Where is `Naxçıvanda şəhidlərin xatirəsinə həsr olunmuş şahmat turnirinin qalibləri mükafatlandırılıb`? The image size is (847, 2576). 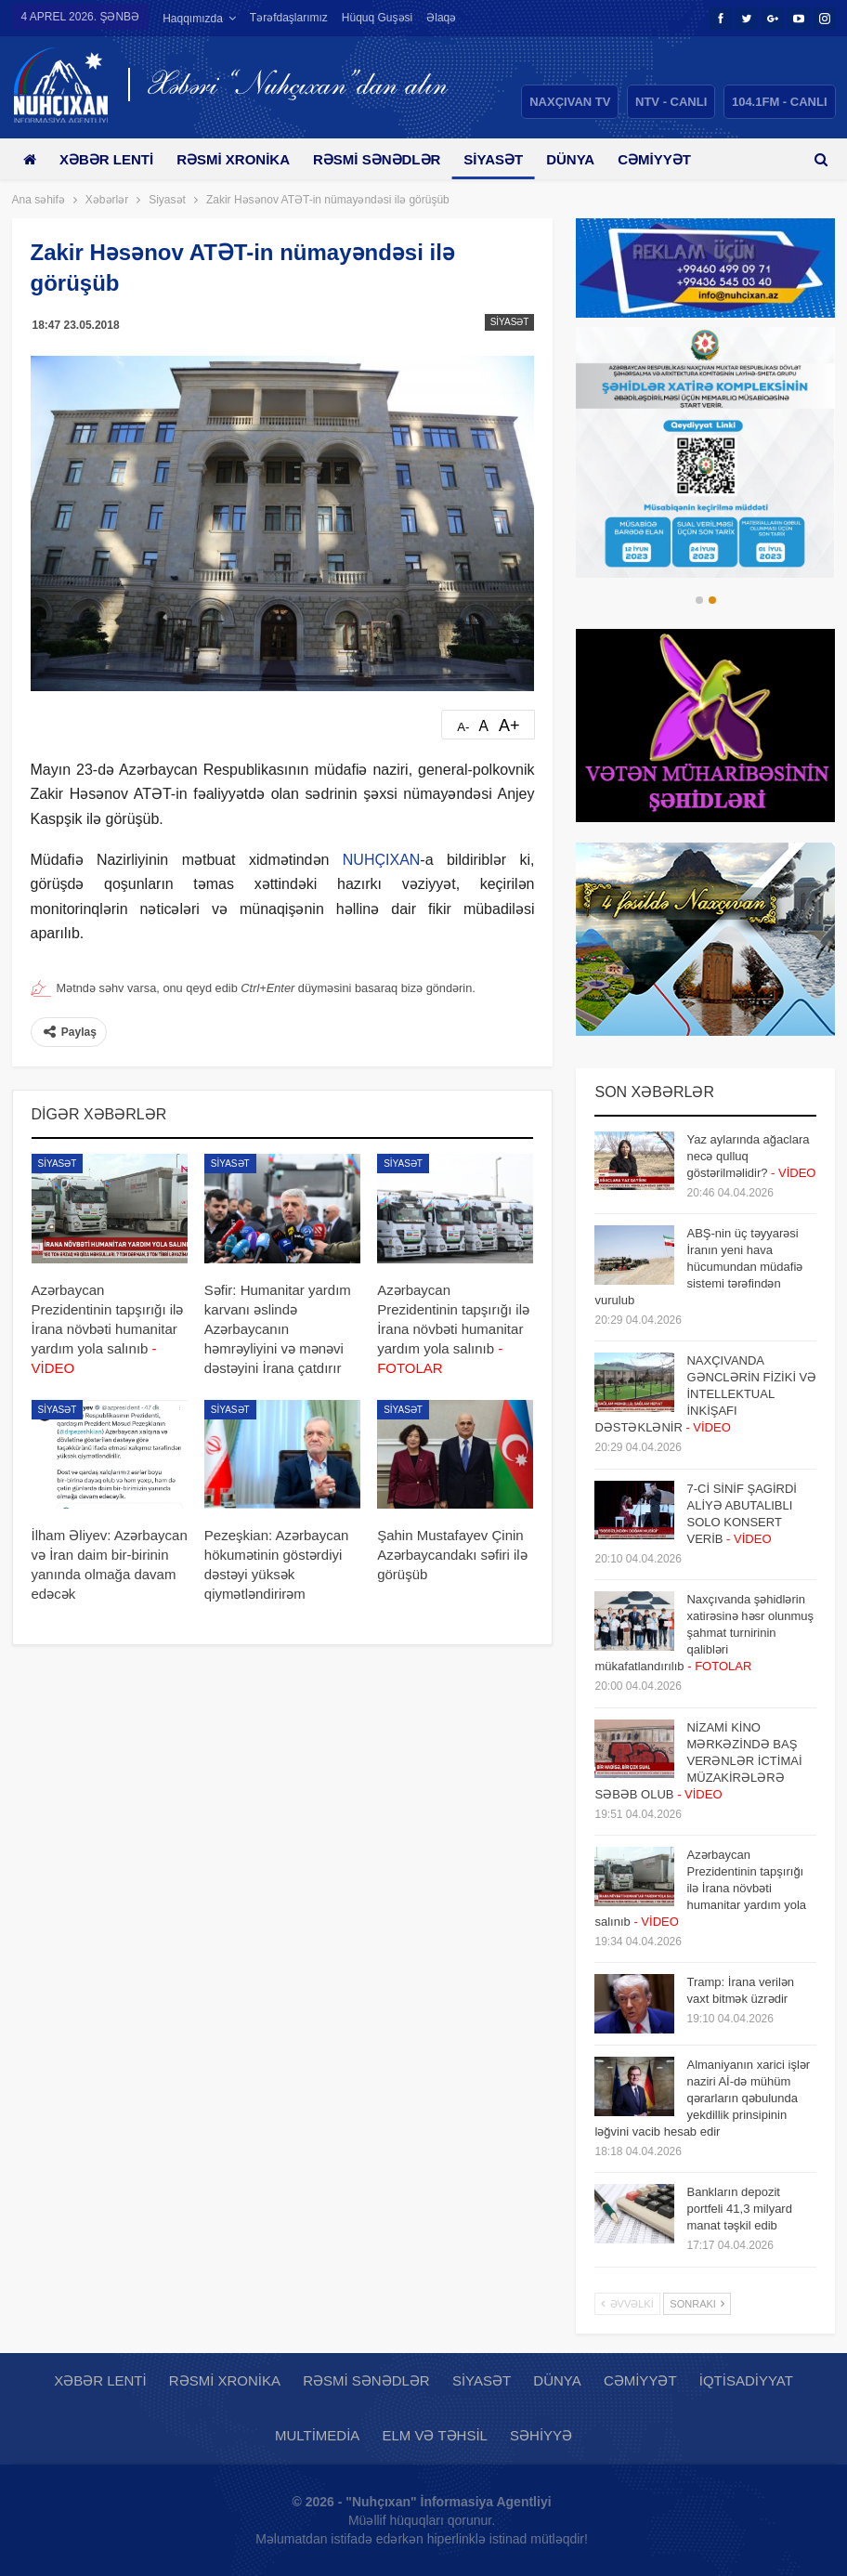 Naxçıvanda şəhidlərin xatirəsinə həsr olunmuş şahmat turnirinin qalibləri mükafatlandırılıb is located at coordinates (704, 1632).